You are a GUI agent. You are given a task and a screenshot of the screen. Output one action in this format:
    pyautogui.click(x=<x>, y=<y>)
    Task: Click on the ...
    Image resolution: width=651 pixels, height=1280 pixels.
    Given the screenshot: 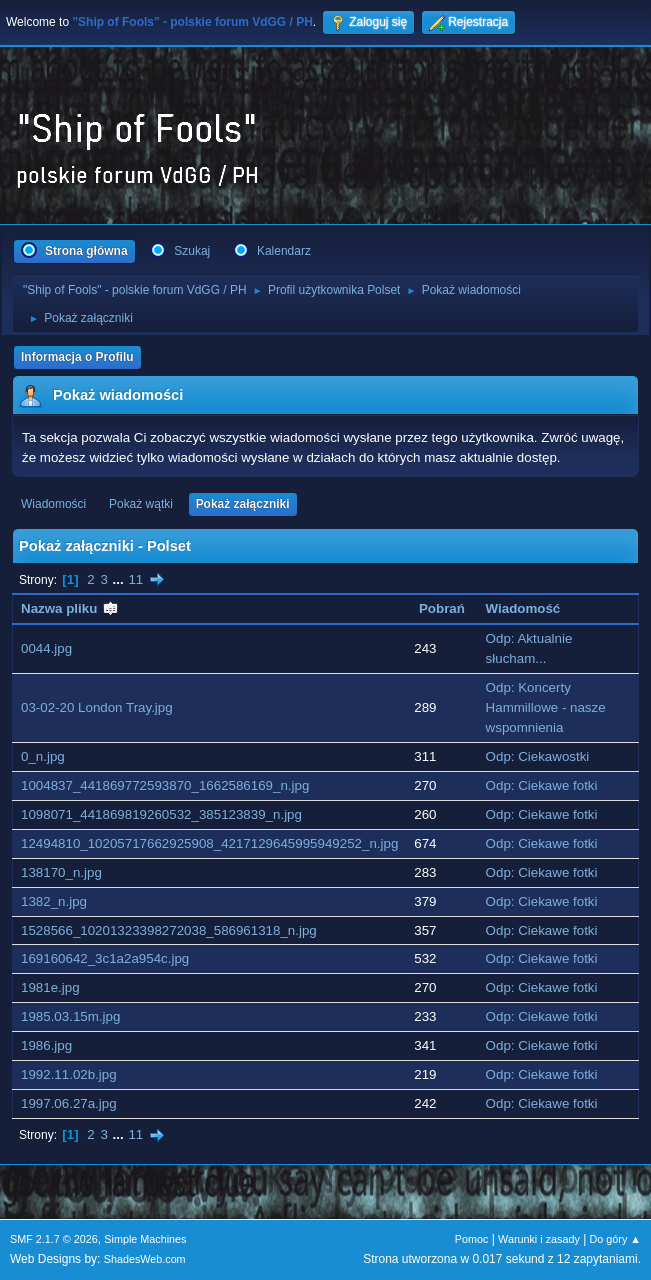 What is the action you would take?
    pyautogui.click(x=120, y=579)
    